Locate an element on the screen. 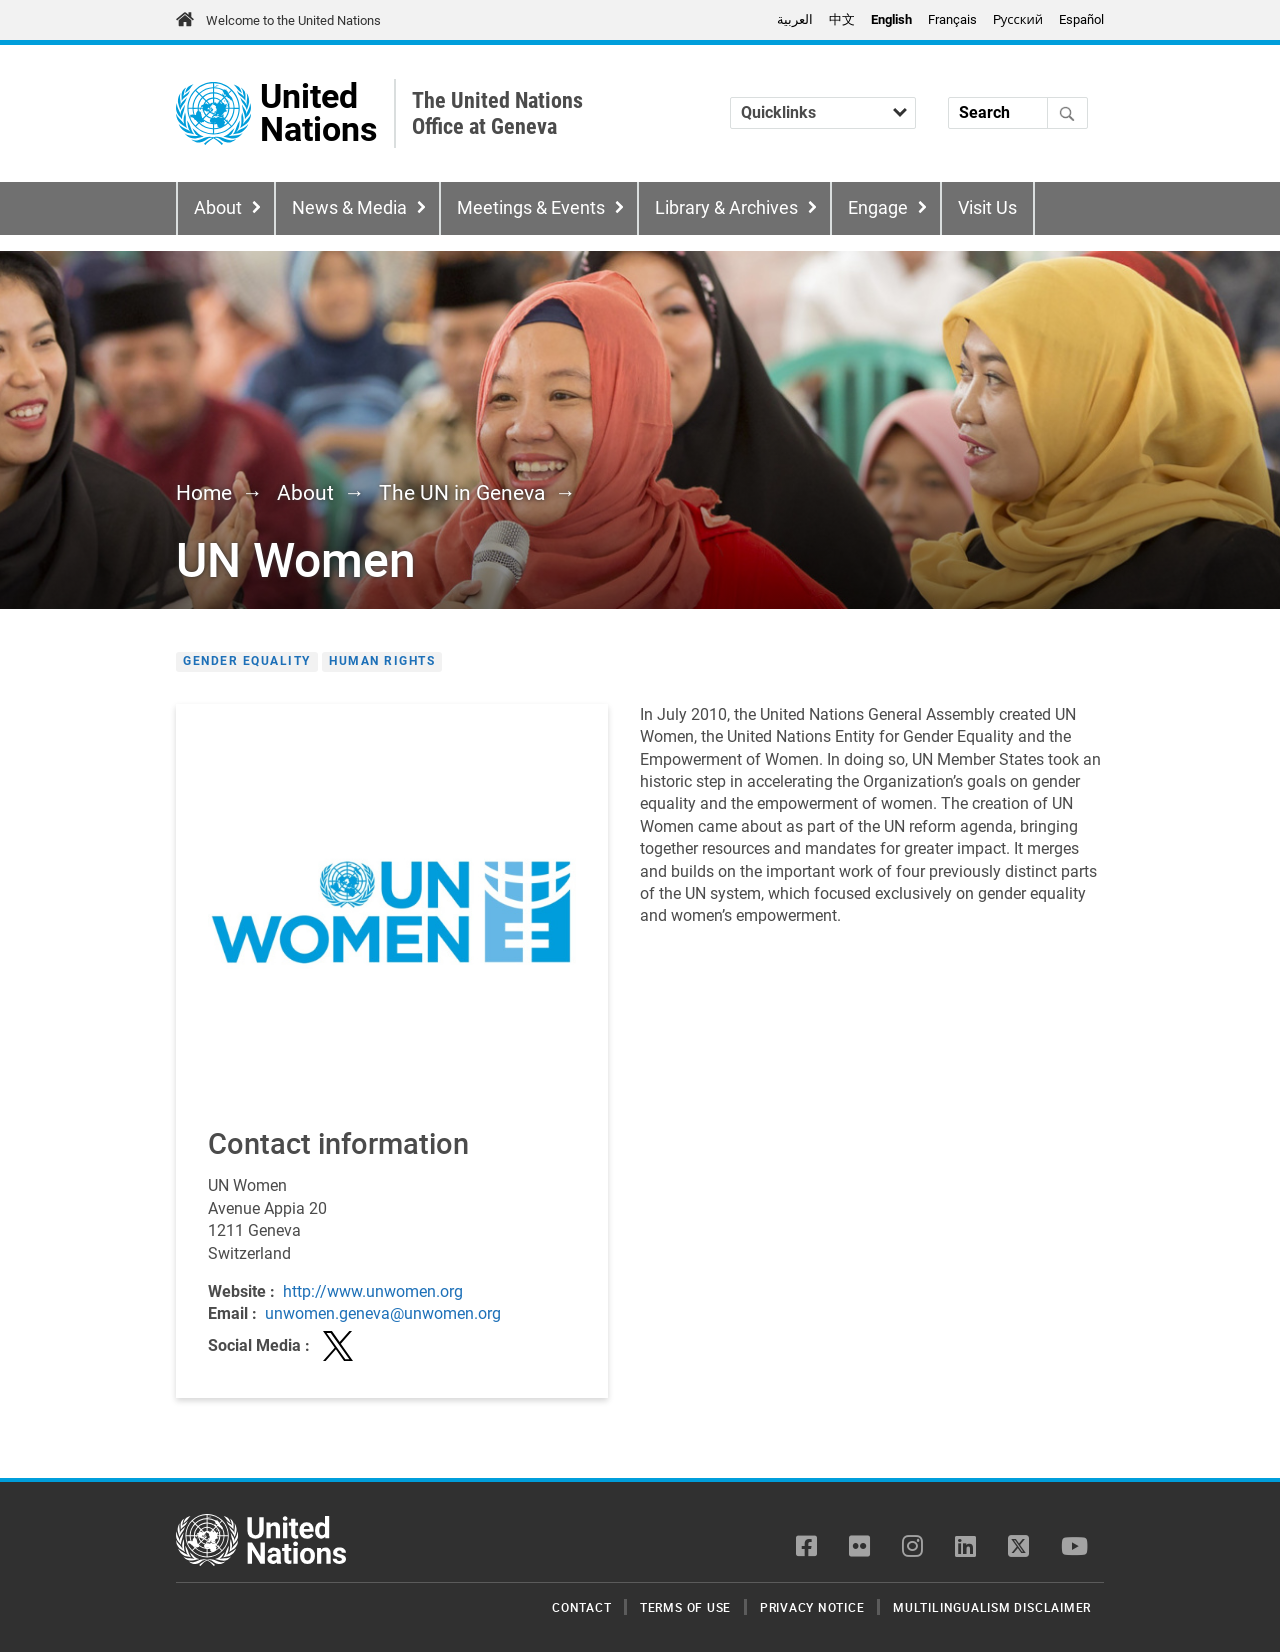  中文 is located at coordinates (842, 19).